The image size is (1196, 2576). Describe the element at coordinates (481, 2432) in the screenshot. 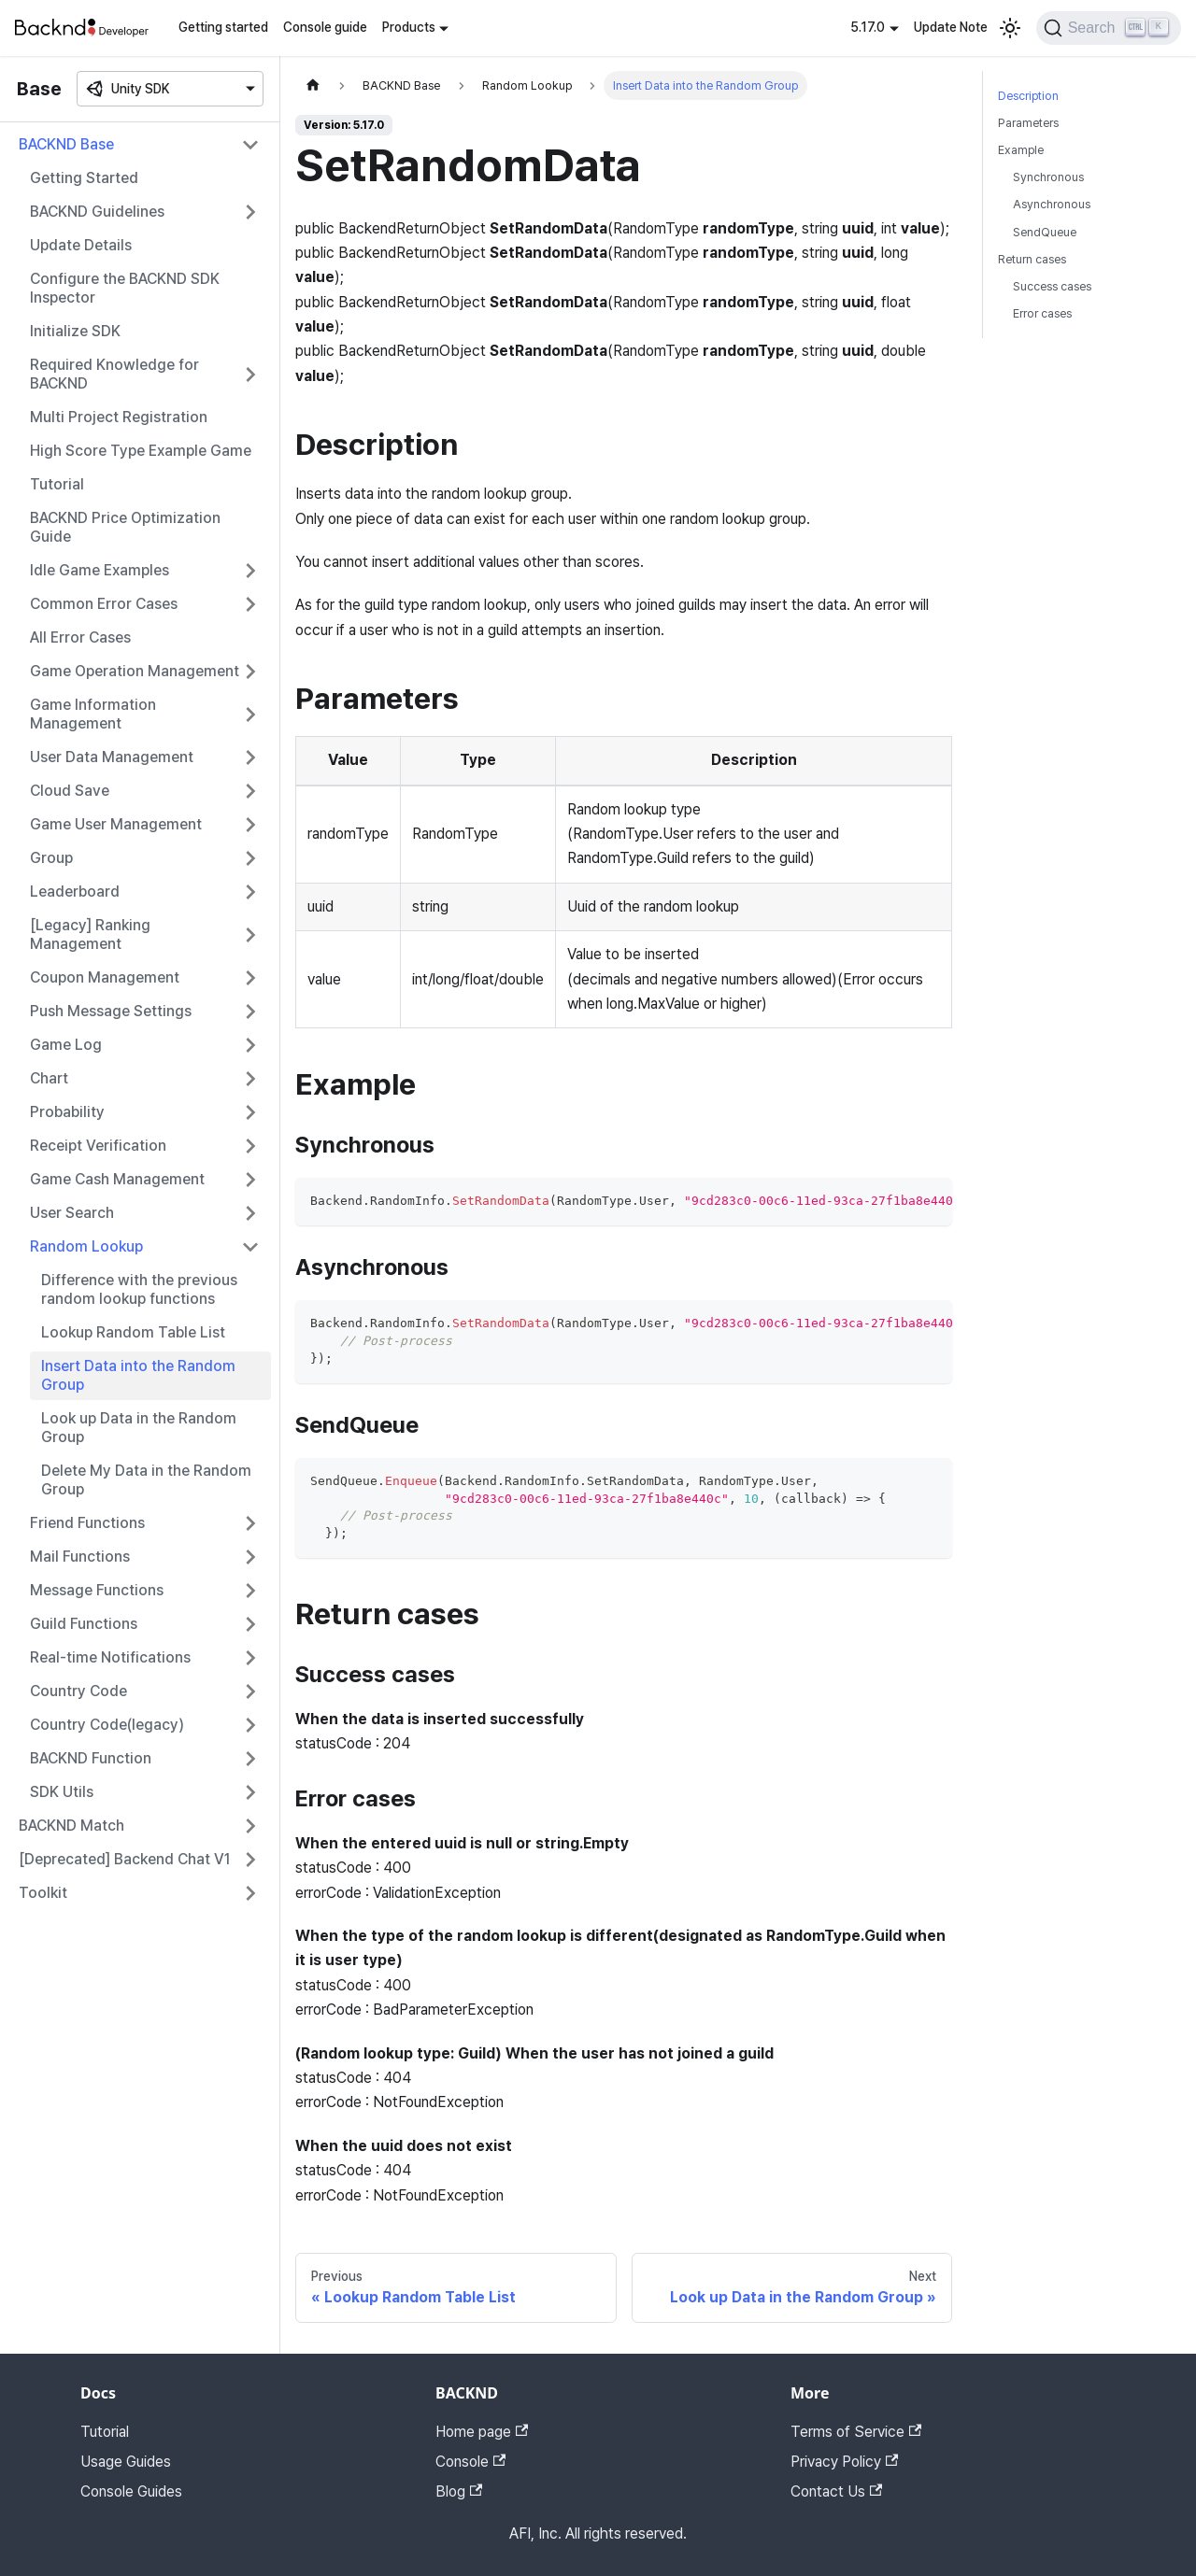

I see `Home page` at that location.